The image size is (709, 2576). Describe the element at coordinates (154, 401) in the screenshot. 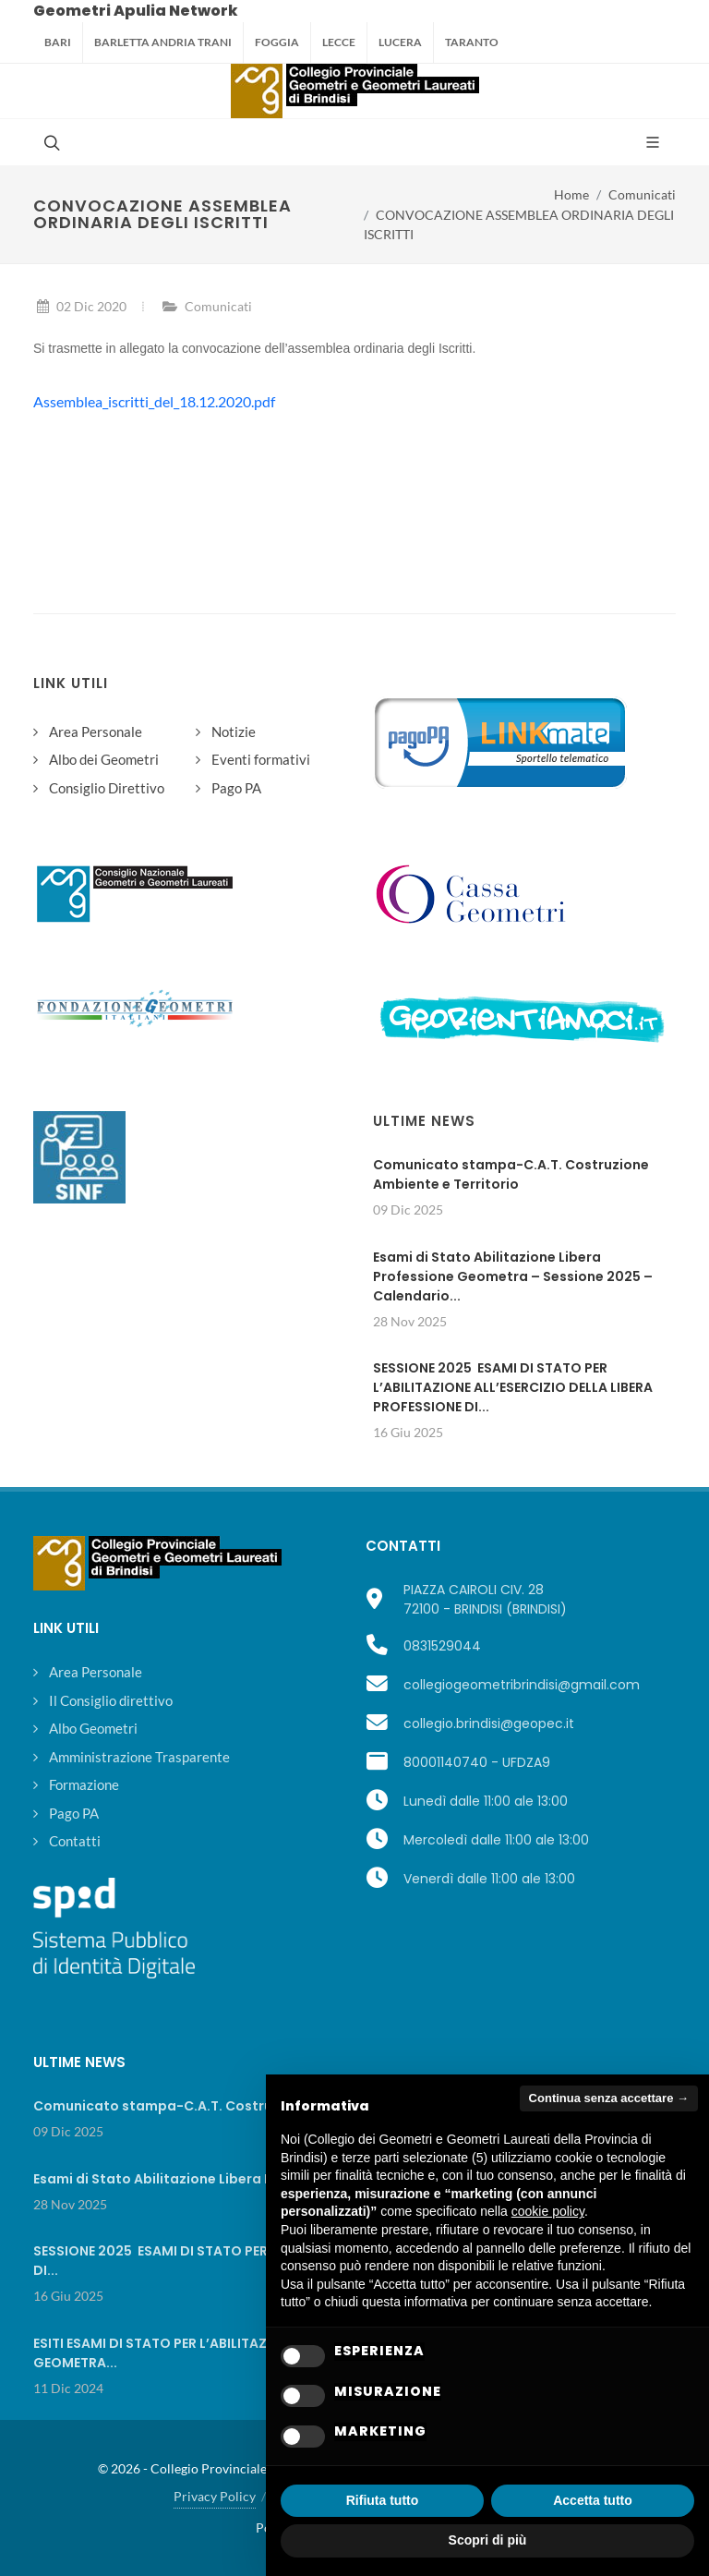

I see `Assemblea_iscritti_del_18.12.2020.pdf` at that location.